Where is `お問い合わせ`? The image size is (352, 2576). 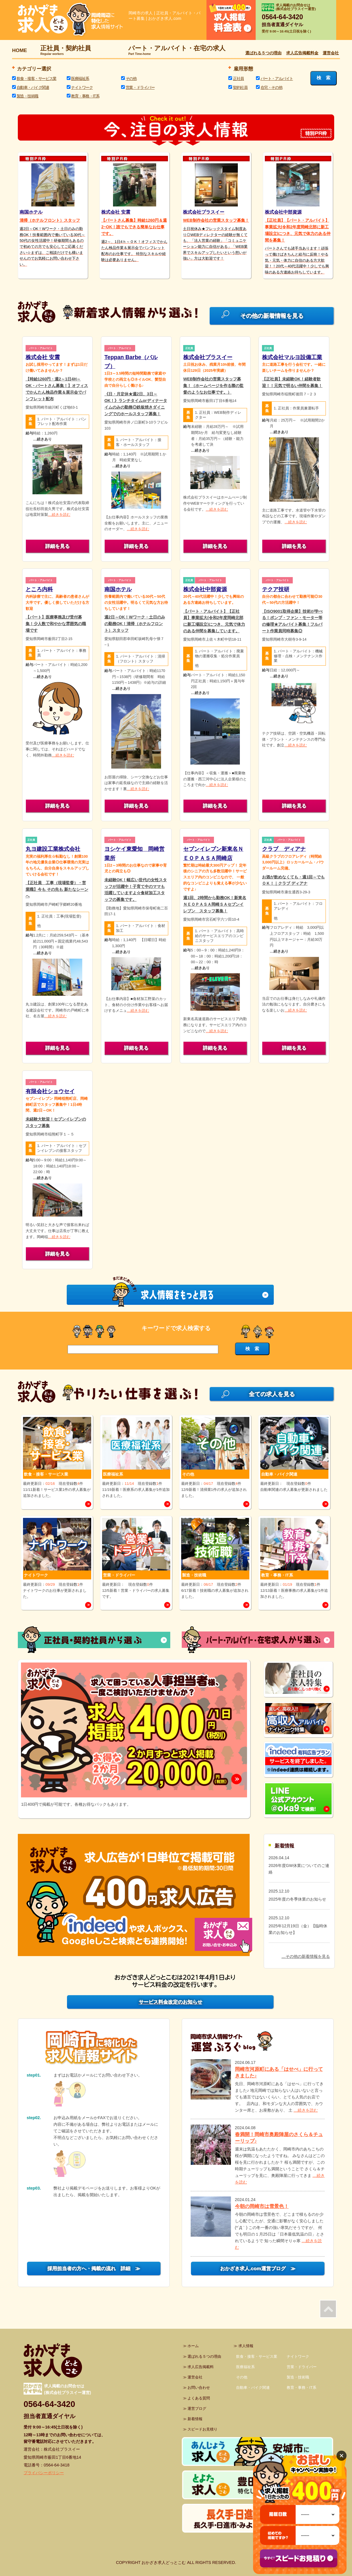
お問い合わせ is located at coordinates (199, 2387).